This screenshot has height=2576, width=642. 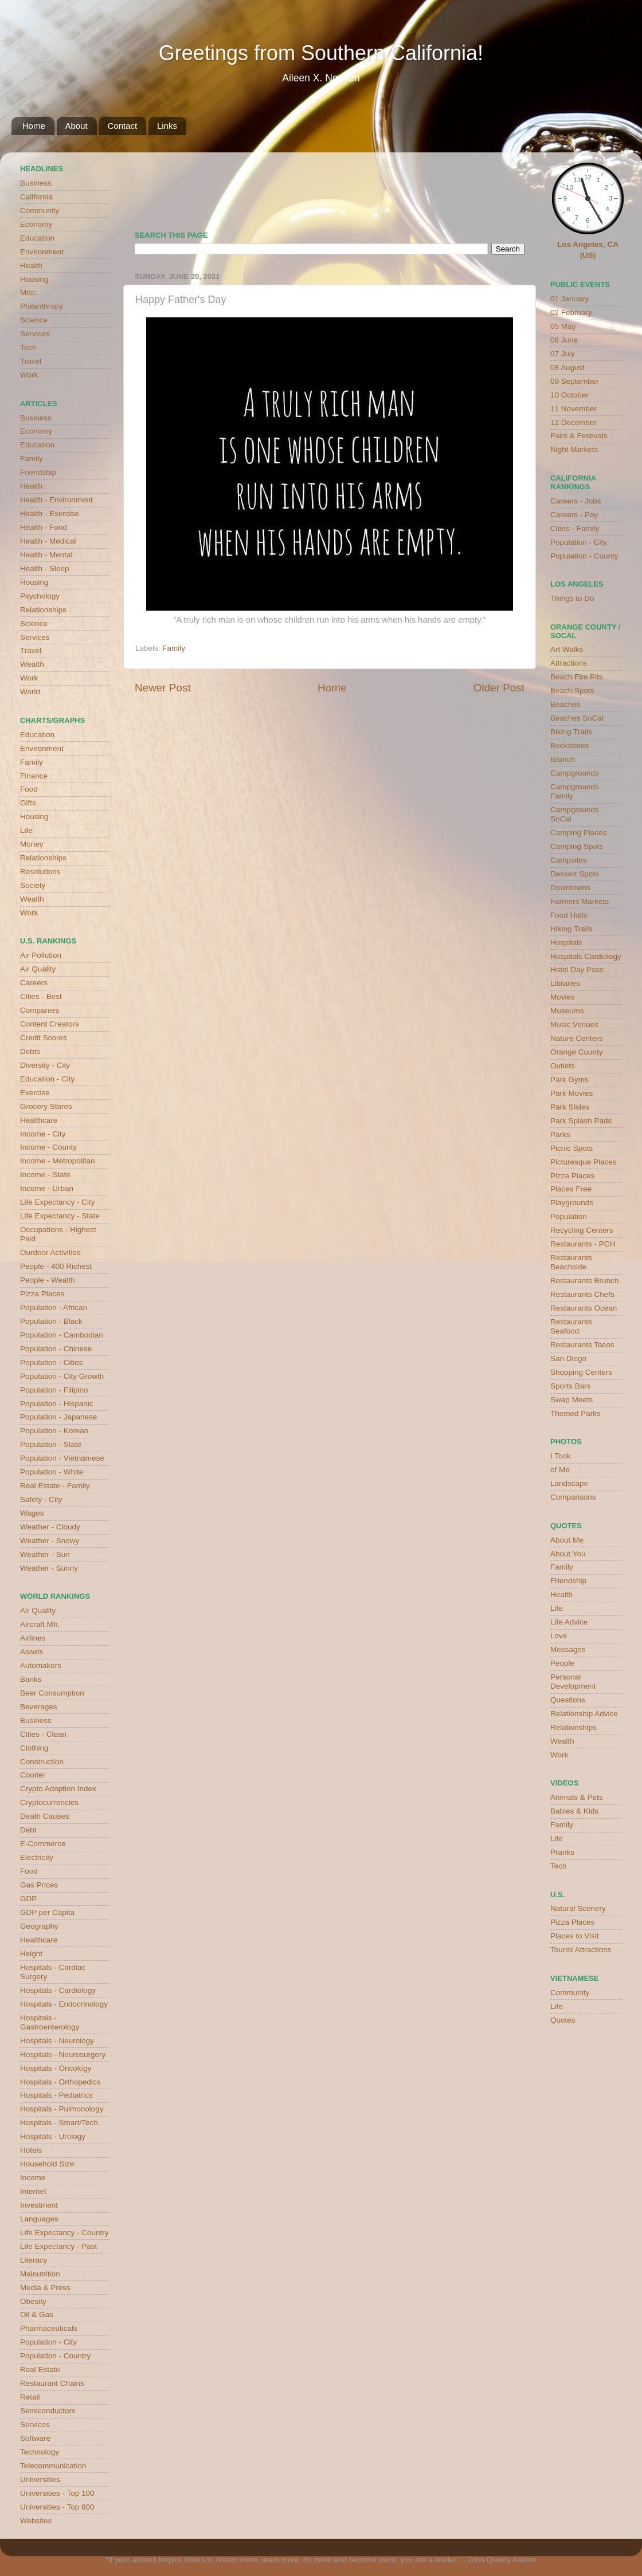 What do you see at coordinates (43, 1037) in the screenshot?
I see `Credit Scores` at bounding box center [43, 1037].